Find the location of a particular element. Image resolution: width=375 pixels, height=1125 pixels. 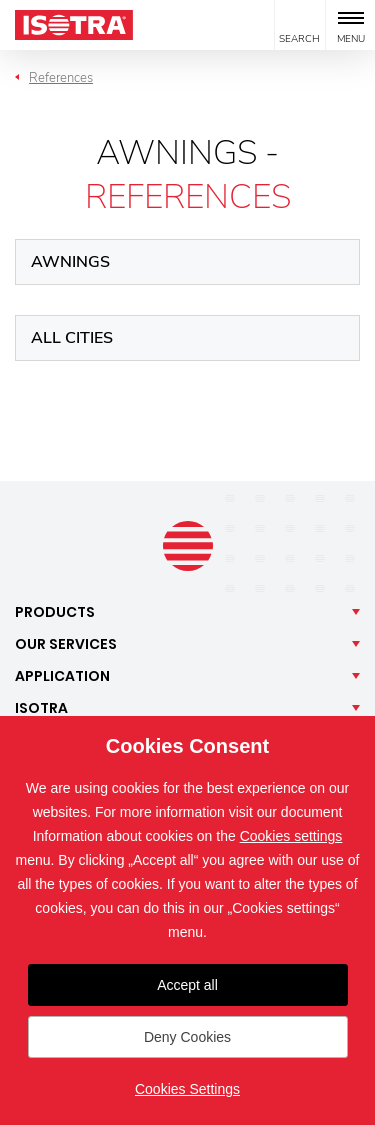

All cities is located at coordinates (72, 338).